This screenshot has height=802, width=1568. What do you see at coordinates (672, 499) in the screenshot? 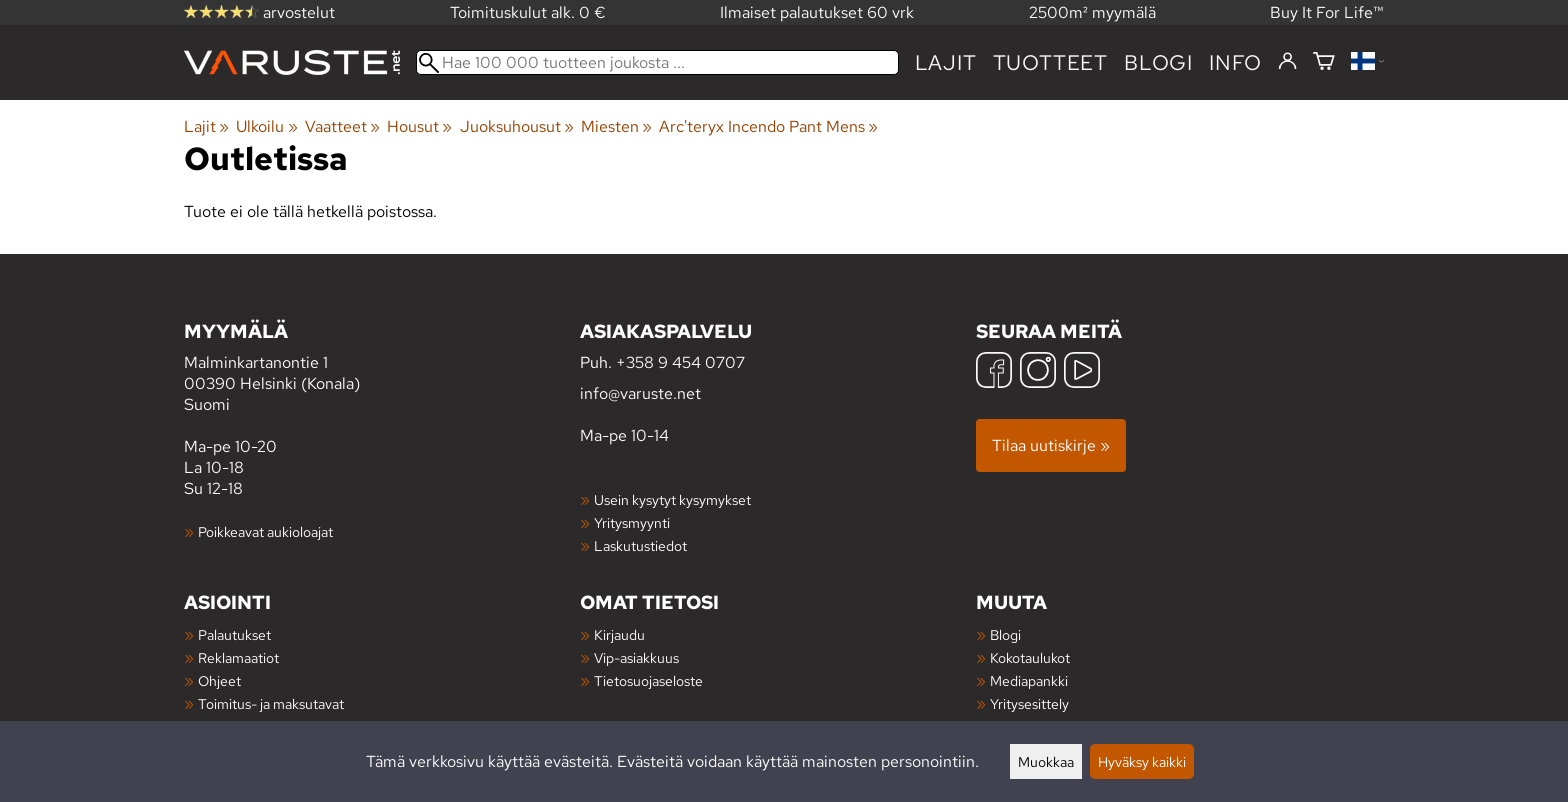
I see `Usein kysytyt kysymykset` at bounding box center [672, 499].